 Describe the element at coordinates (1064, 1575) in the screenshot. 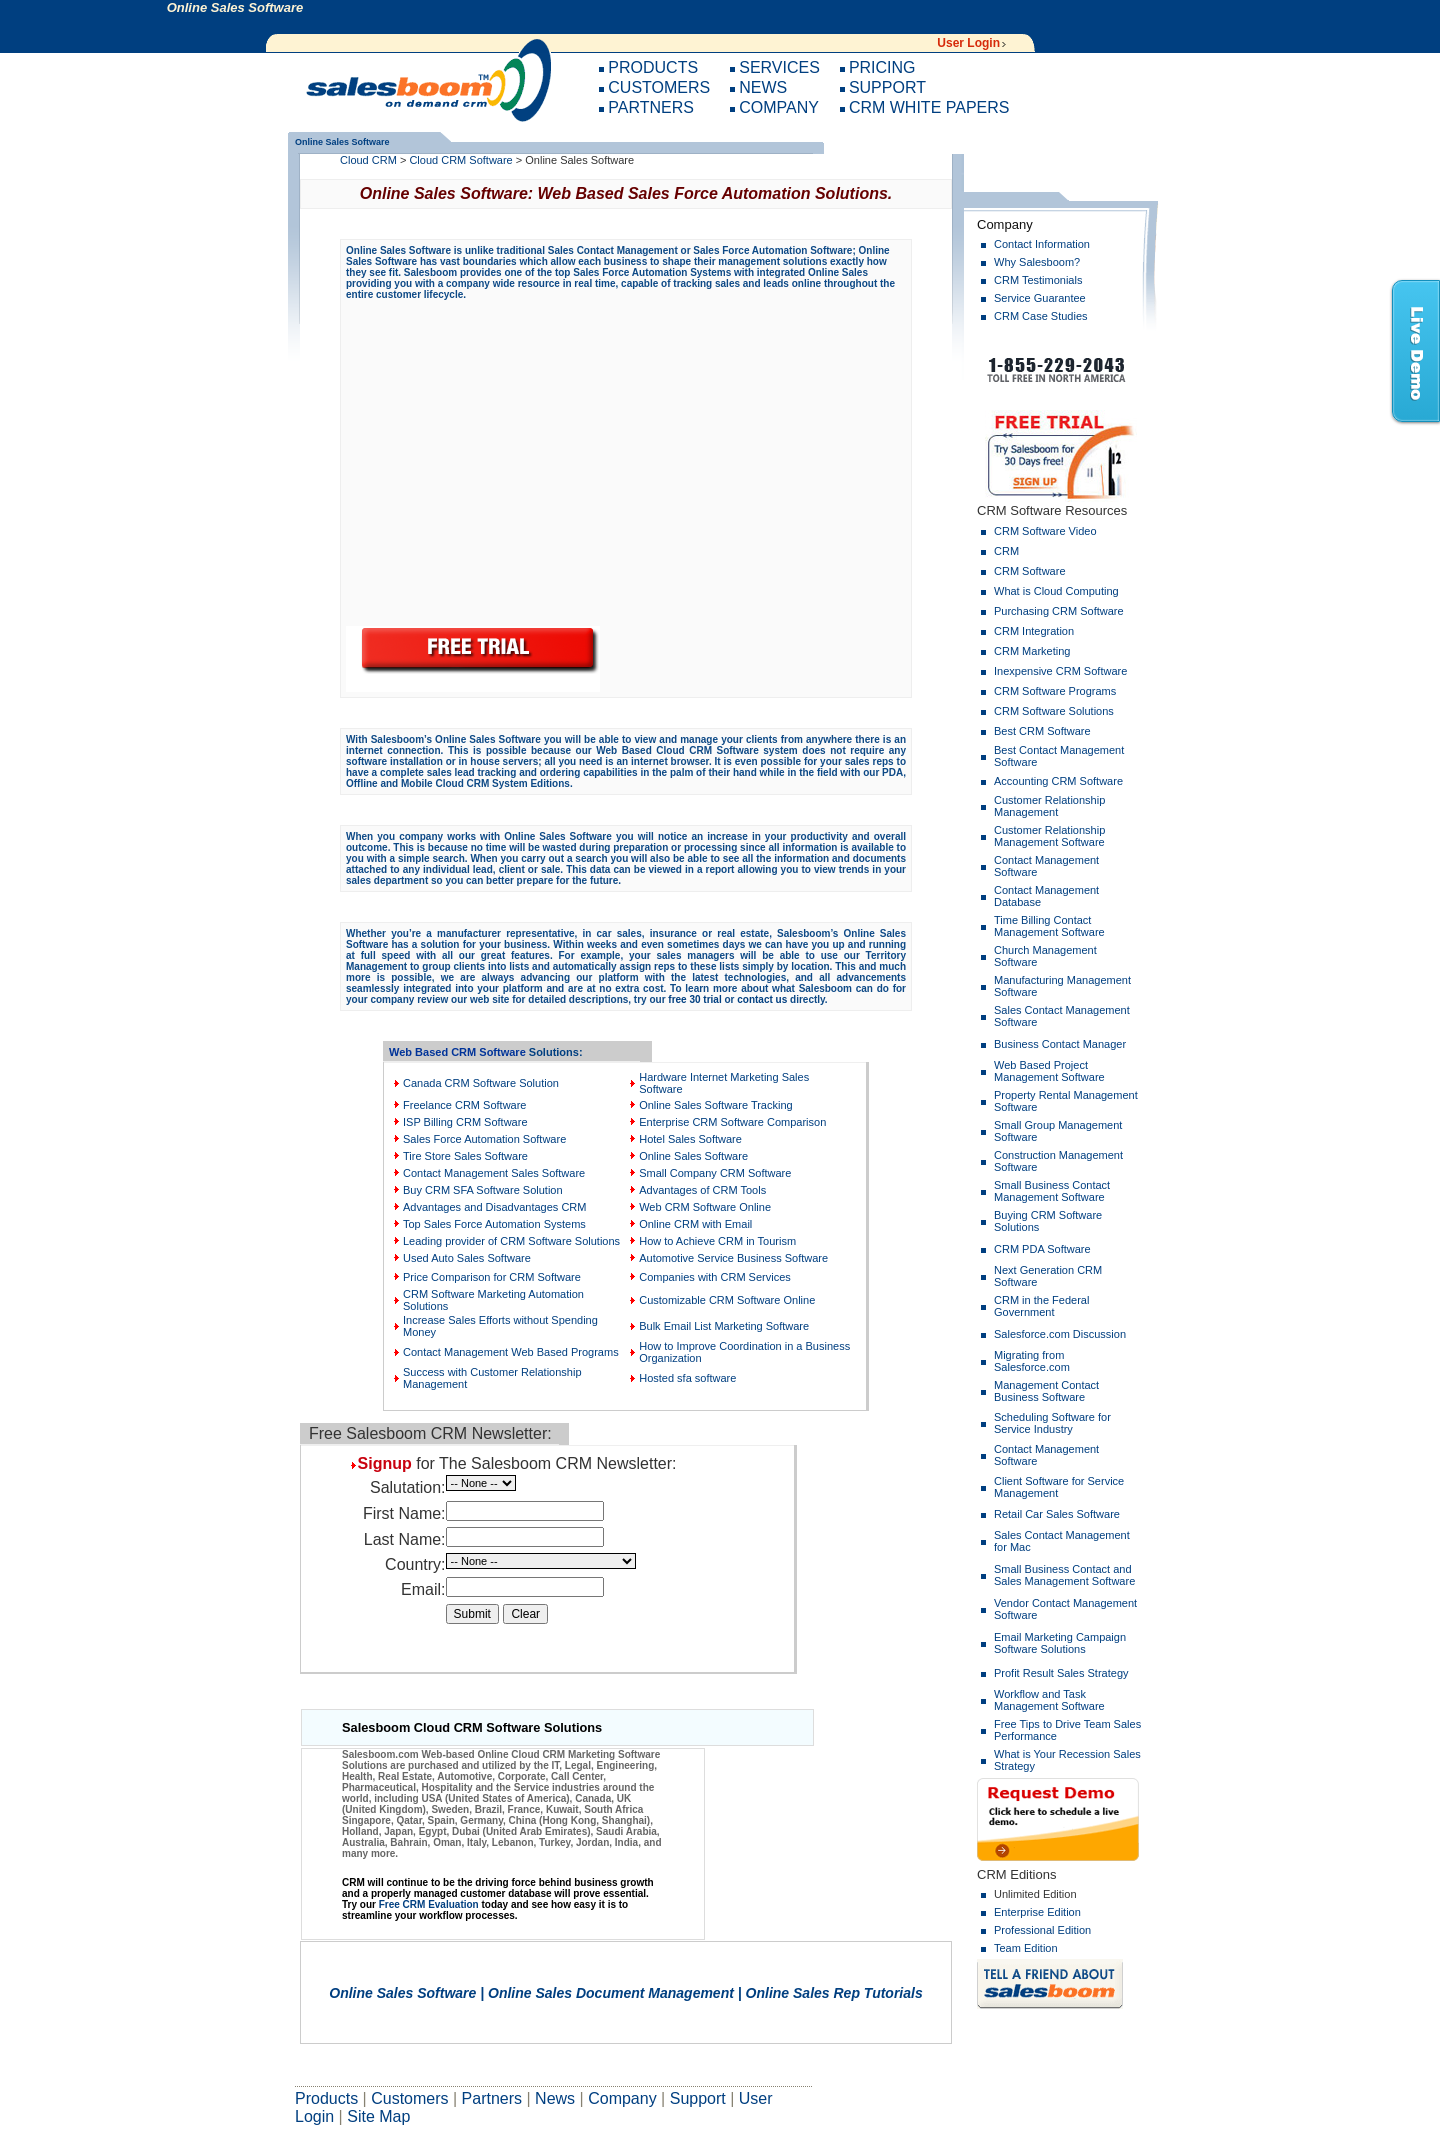

I see `Small Business Contact and Sales Management Software` at that location.